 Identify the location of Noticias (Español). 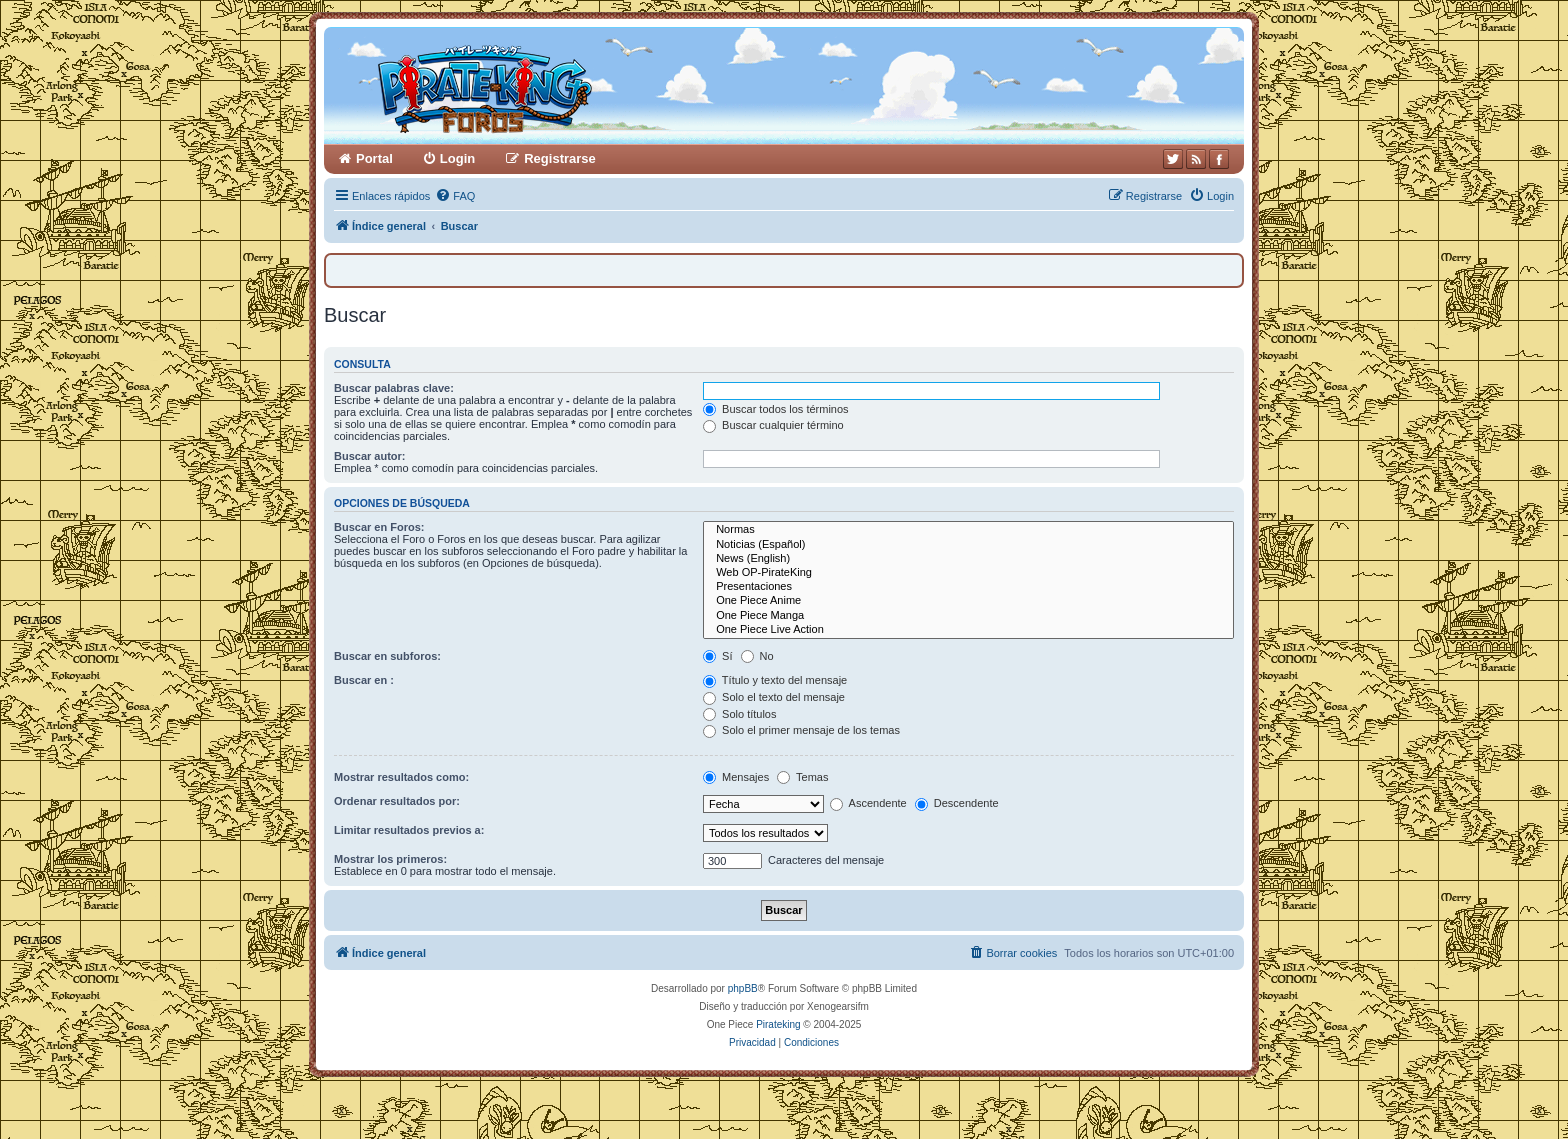
(968, 545).